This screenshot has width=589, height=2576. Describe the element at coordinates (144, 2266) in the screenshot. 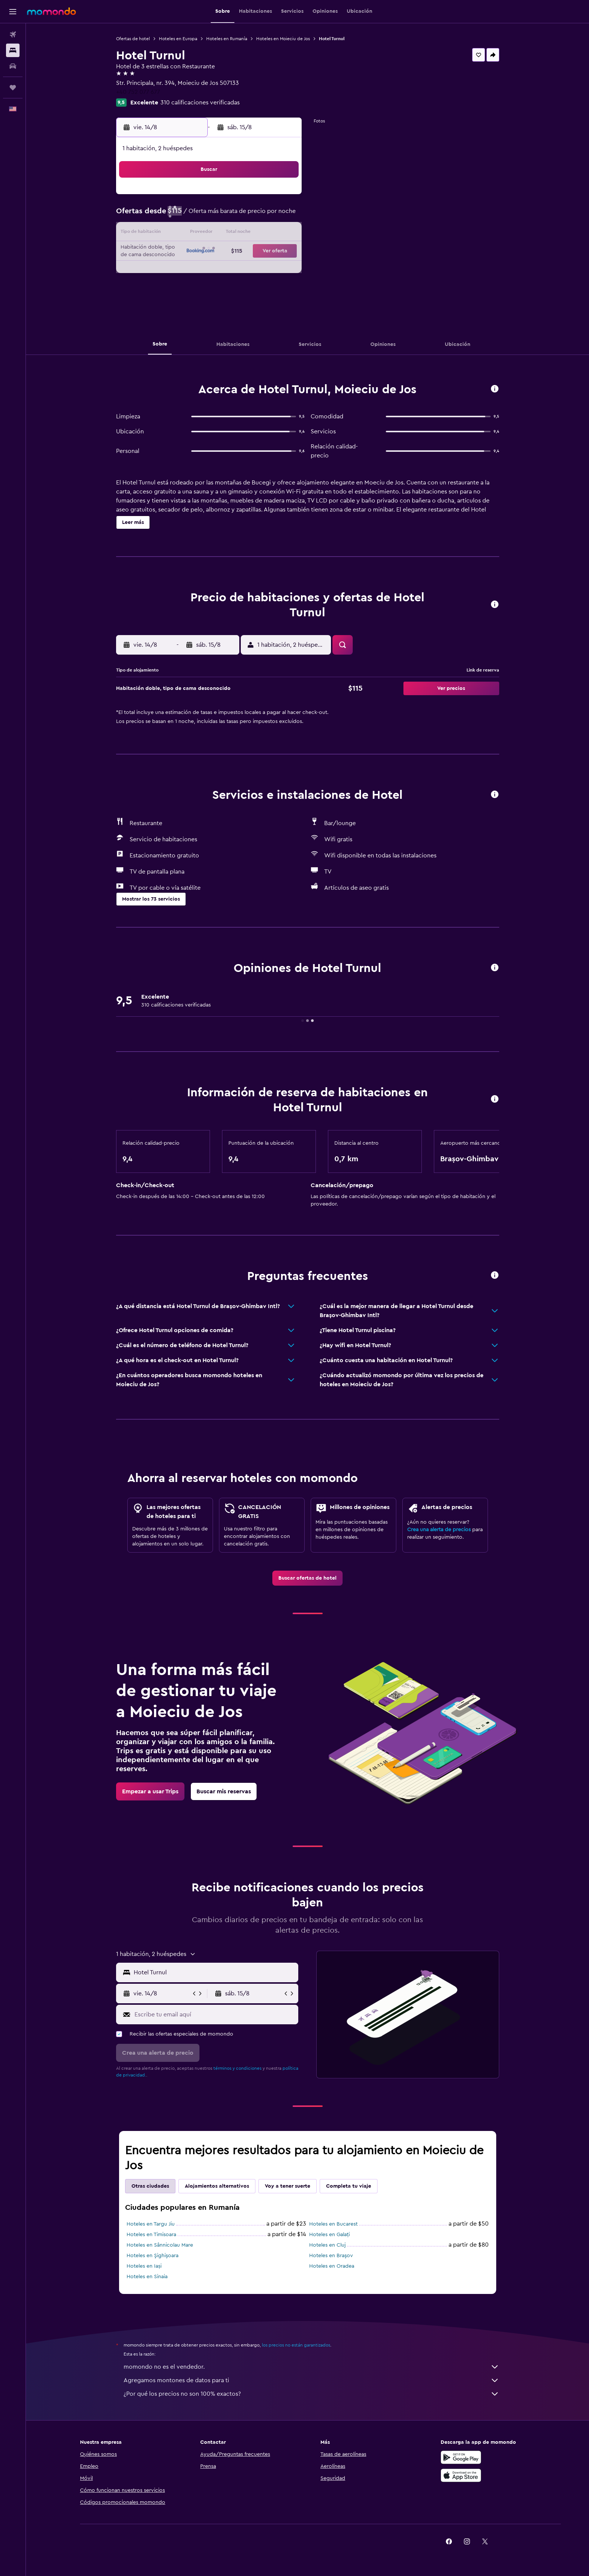

I see `Hoteles en Iași` at that location.